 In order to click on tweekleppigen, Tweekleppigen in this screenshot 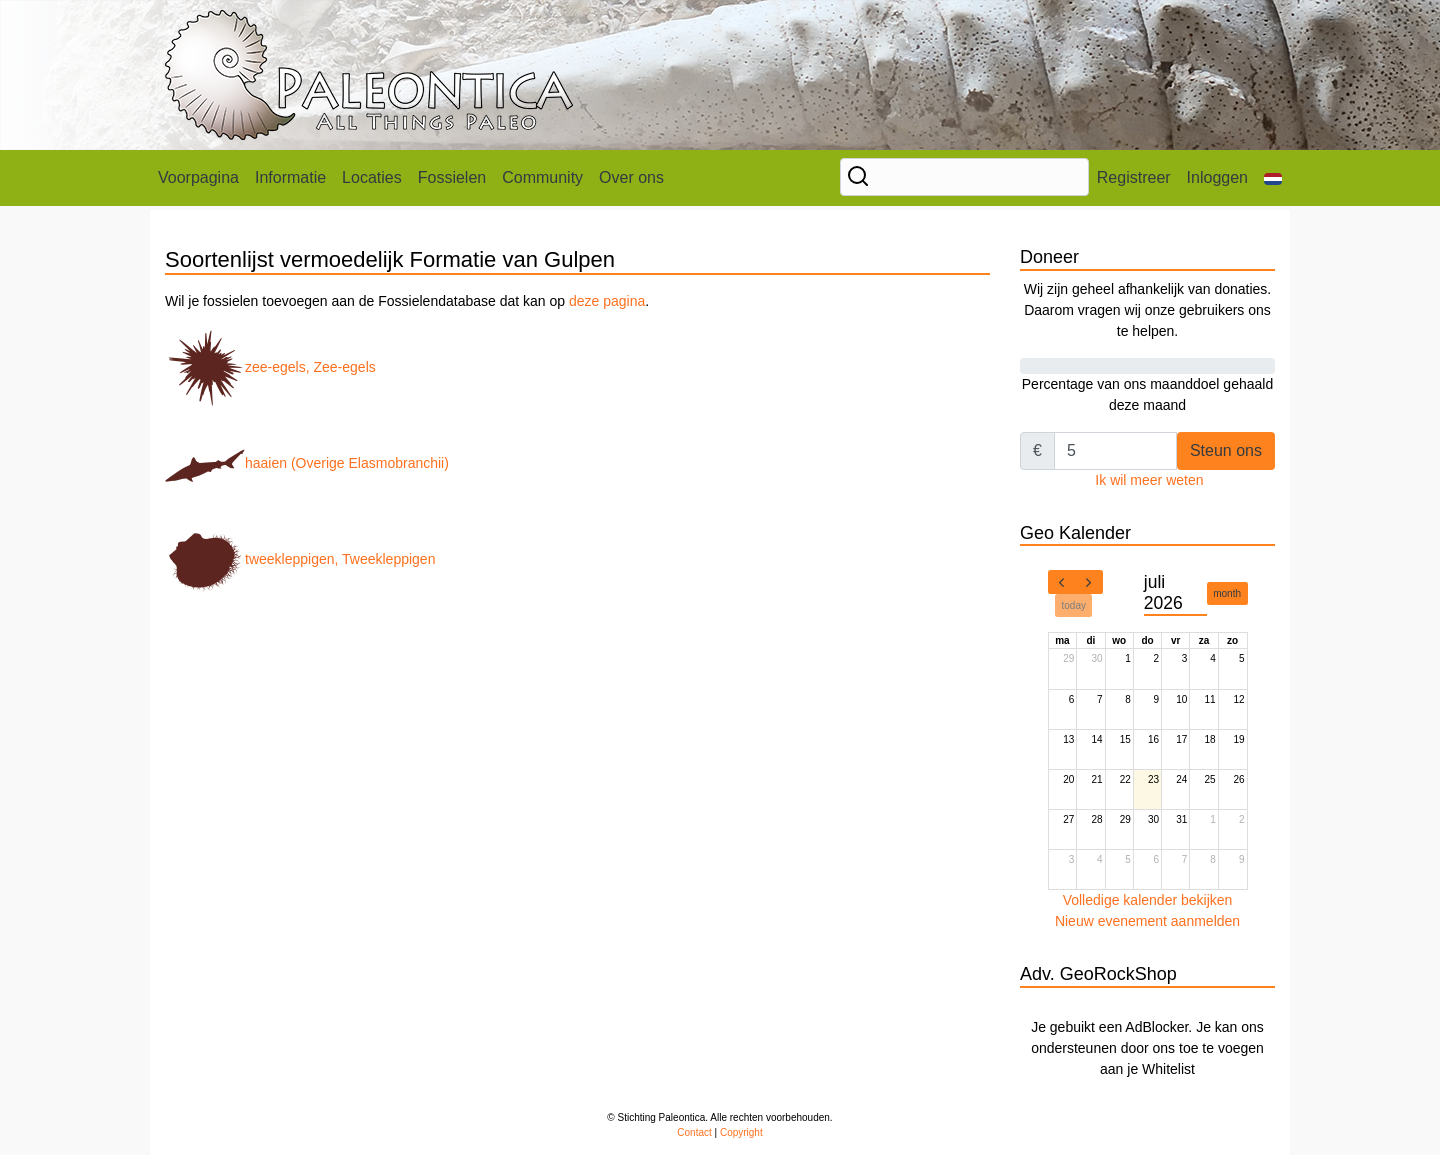, I will do `click(300, 559)`.